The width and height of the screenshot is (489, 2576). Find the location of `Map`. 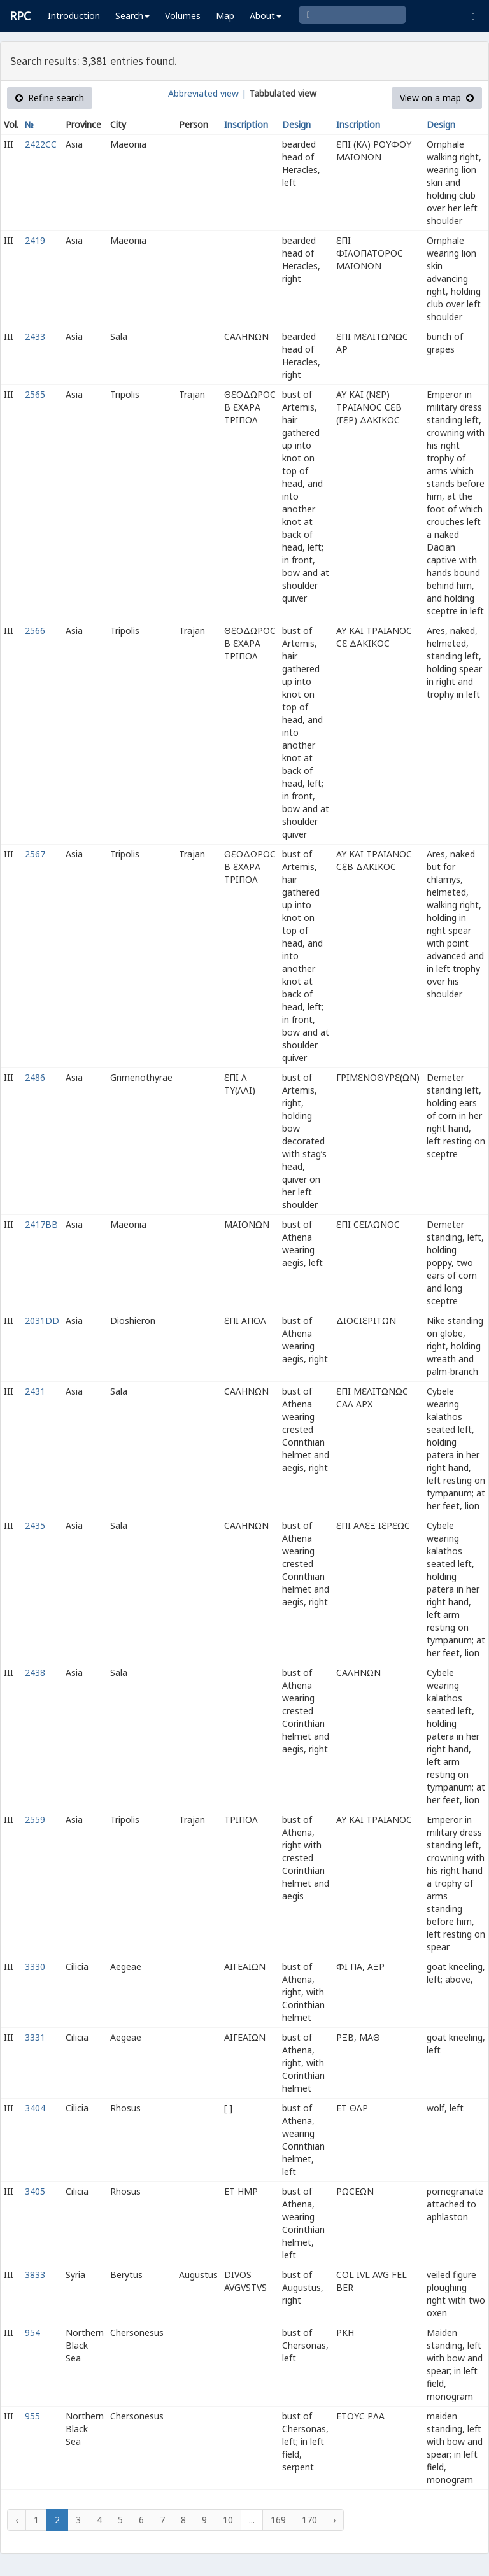

Map is located at coordinates (225, 16).